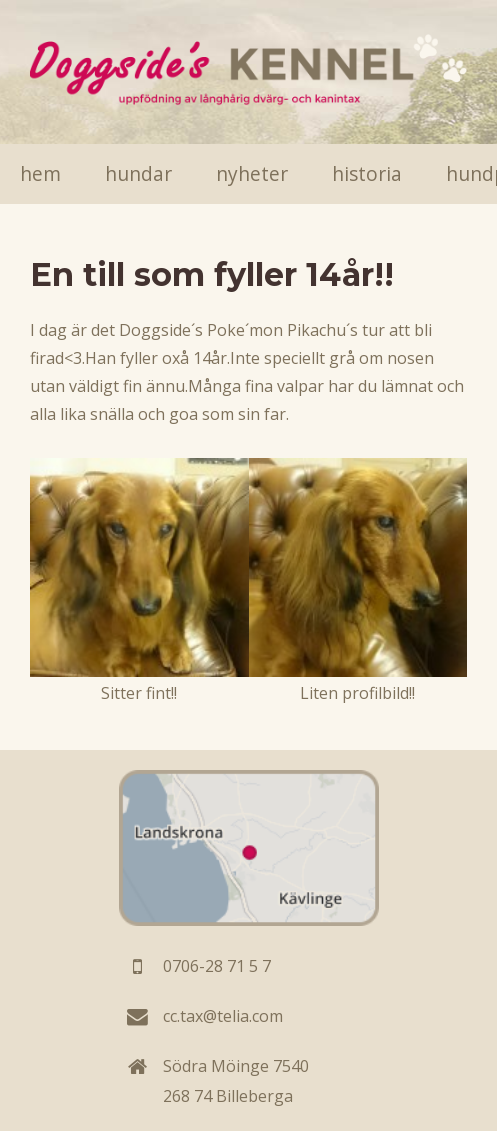 The image size is (497, 1131). What do you see at coordinates (40, 173) in the screenshot?
I see `Hem` at bounding box center [40, 173].